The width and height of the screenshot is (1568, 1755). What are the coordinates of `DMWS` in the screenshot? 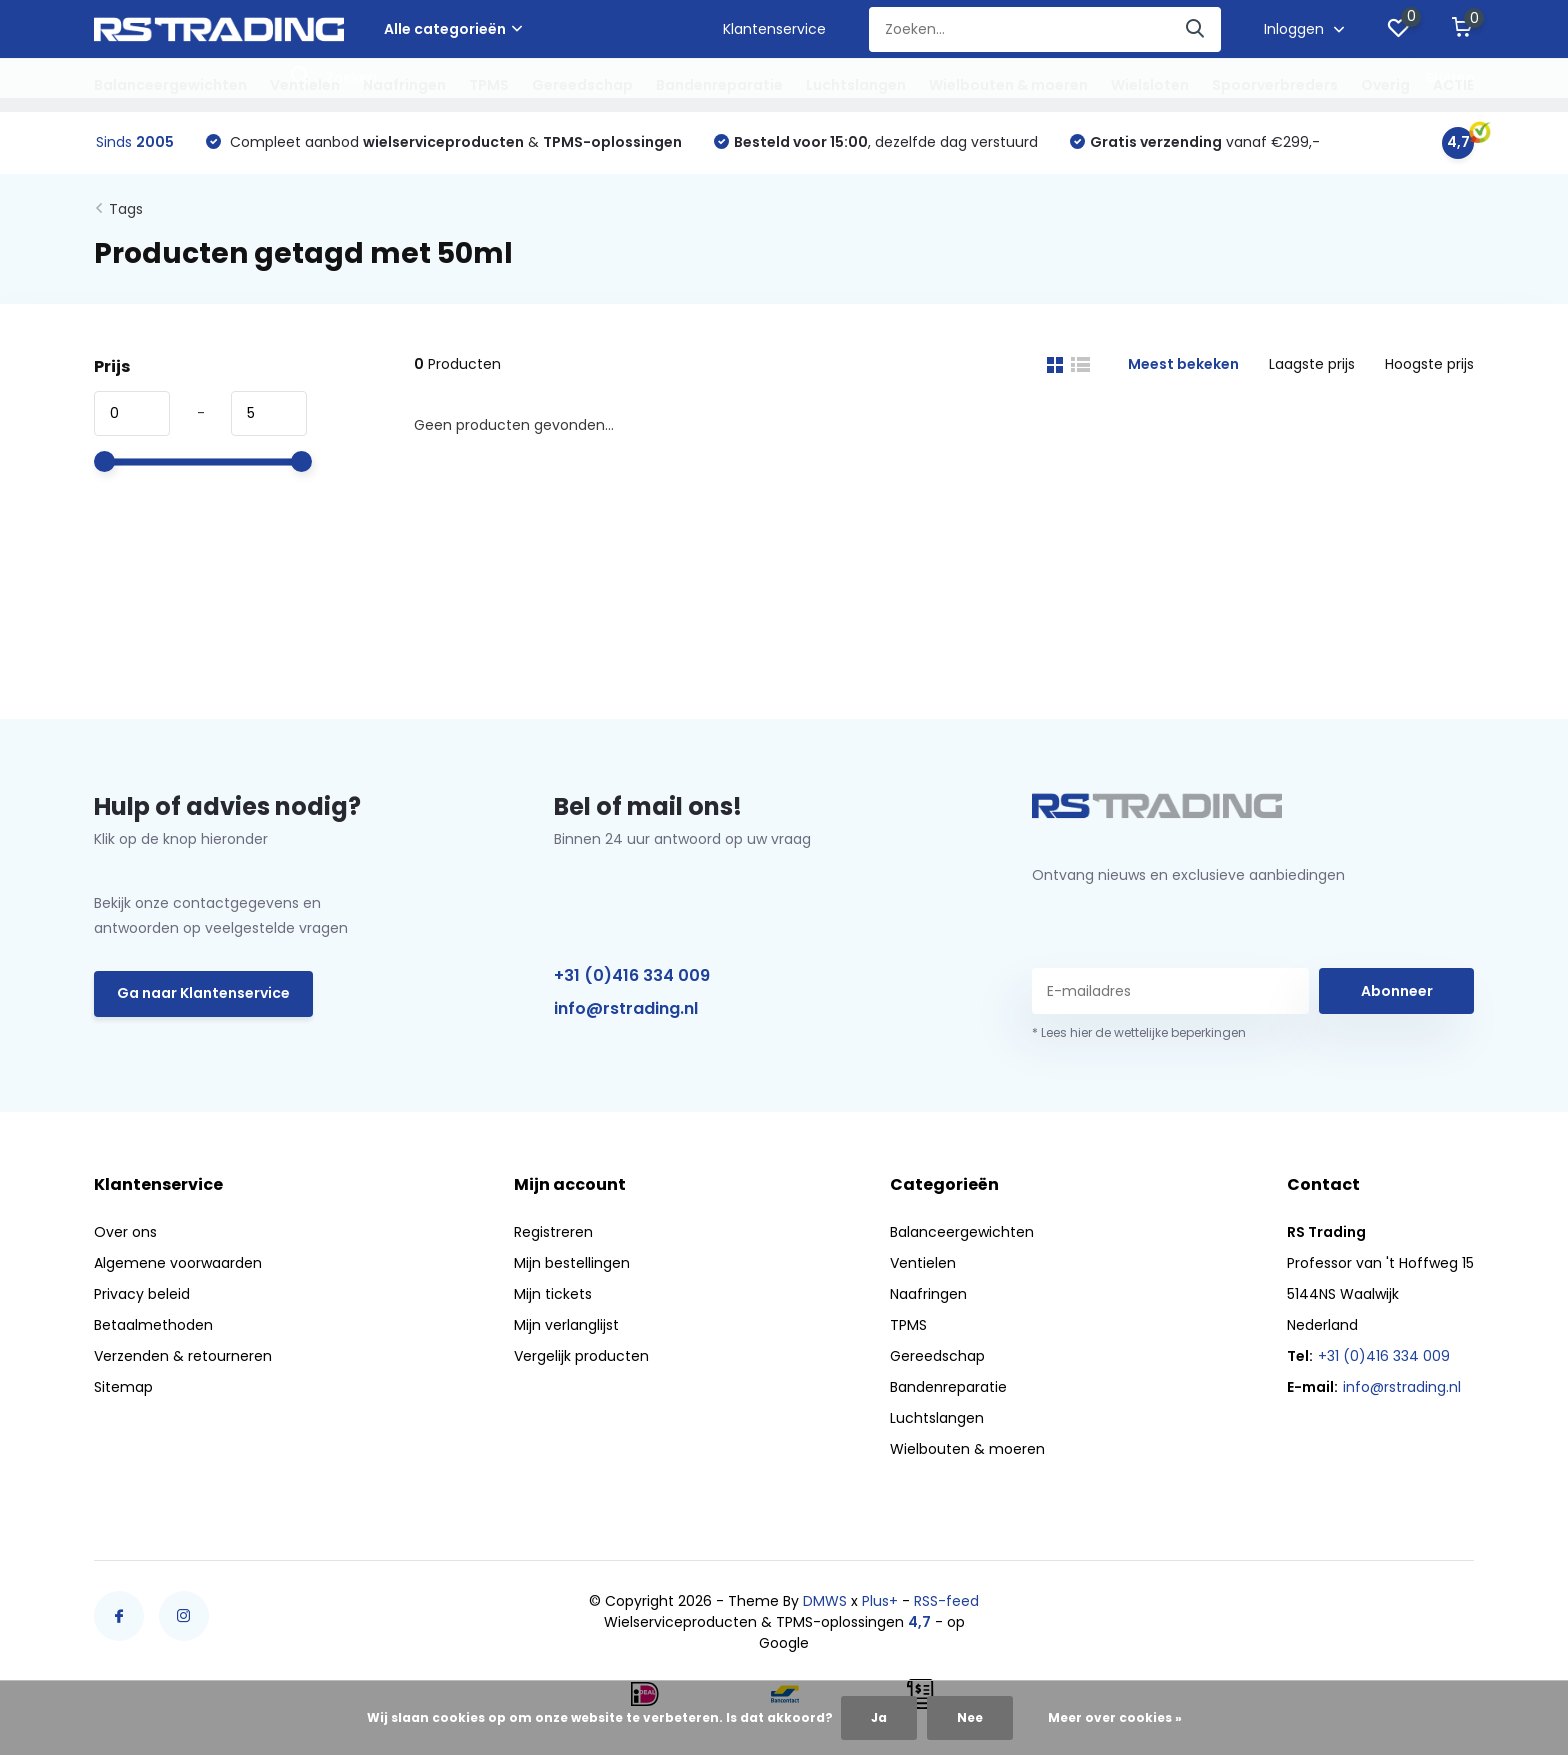 It's located at (825, 1601).